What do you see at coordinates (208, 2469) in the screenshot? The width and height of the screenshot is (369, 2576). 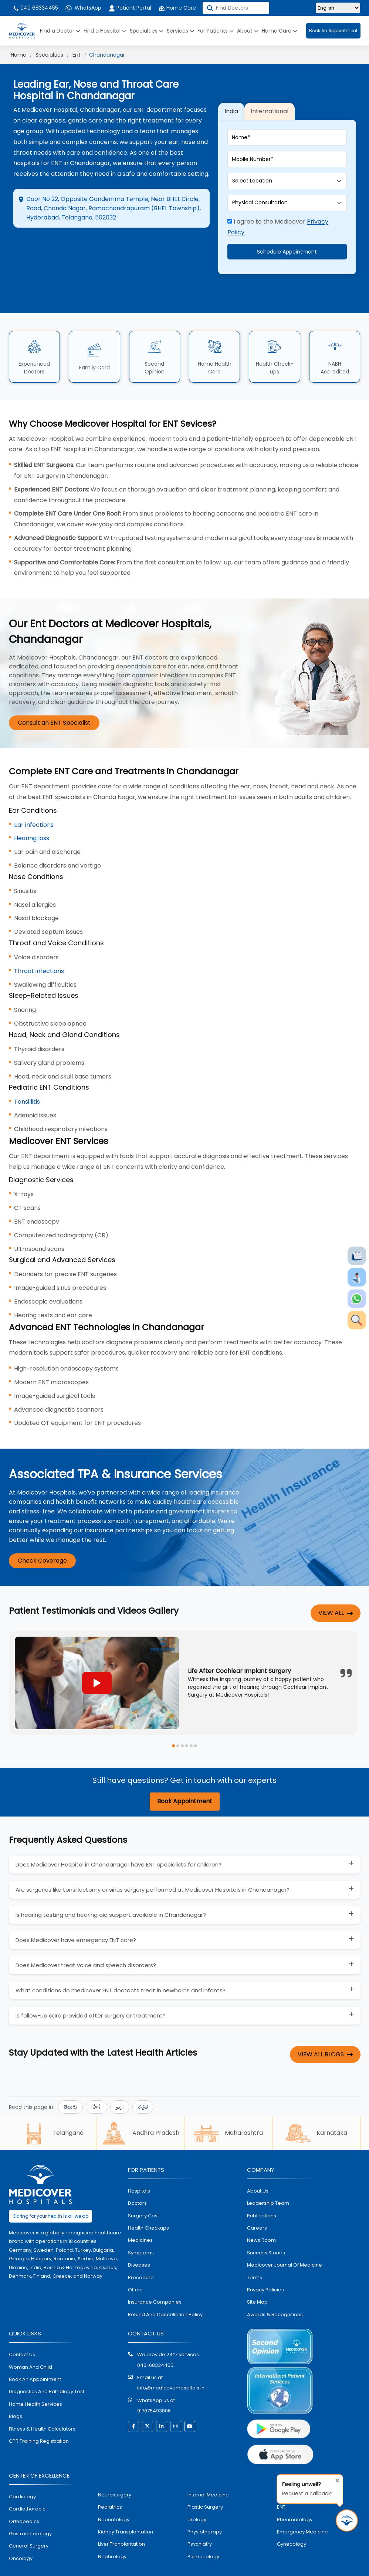 I see `internal medicine` at bounding box center [208, 2469].